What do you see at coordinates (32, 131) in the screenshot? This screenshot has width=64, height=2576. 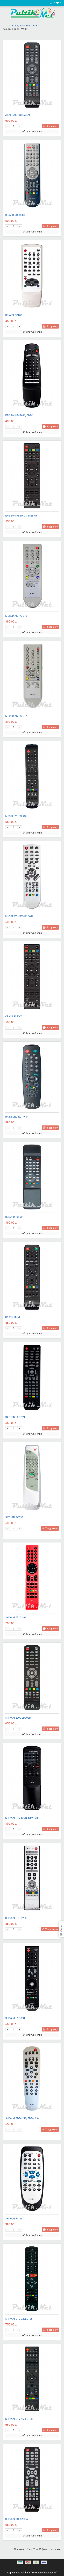 I see `Купить в 1 клик` at bounding box center [32, 131].